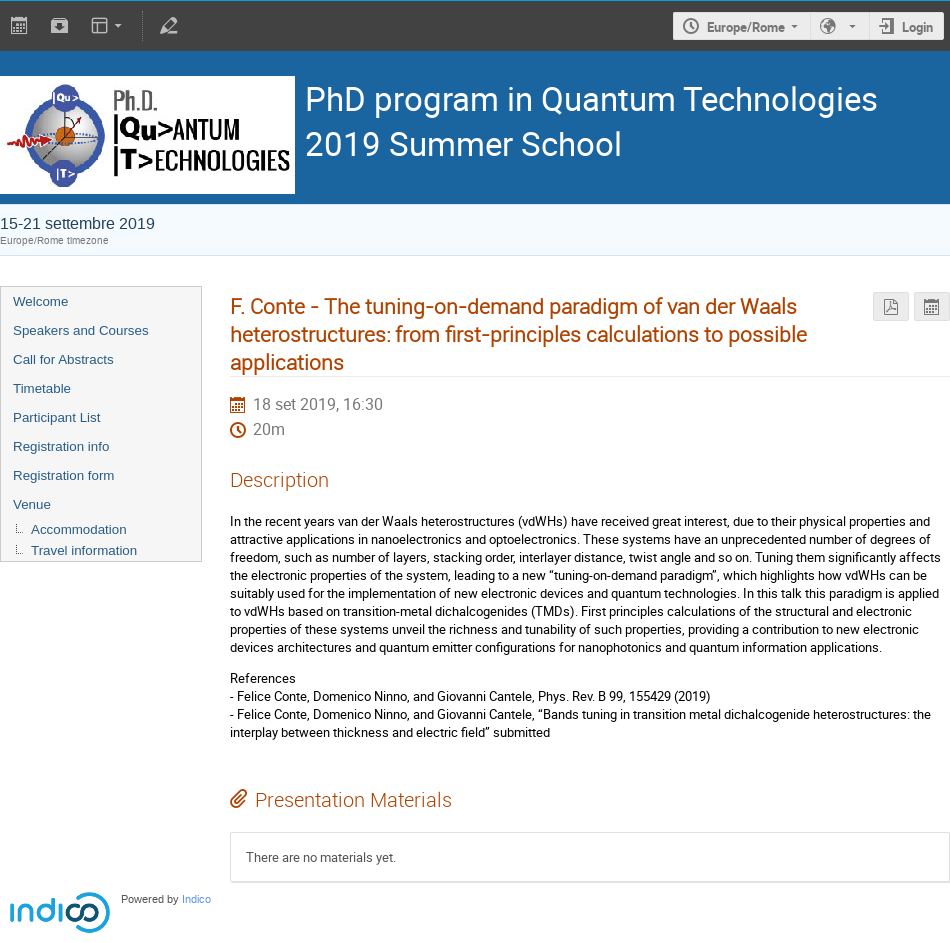  Describe the element at coordinates (196, 899) in the screenshot. I see `Indico` at that location.